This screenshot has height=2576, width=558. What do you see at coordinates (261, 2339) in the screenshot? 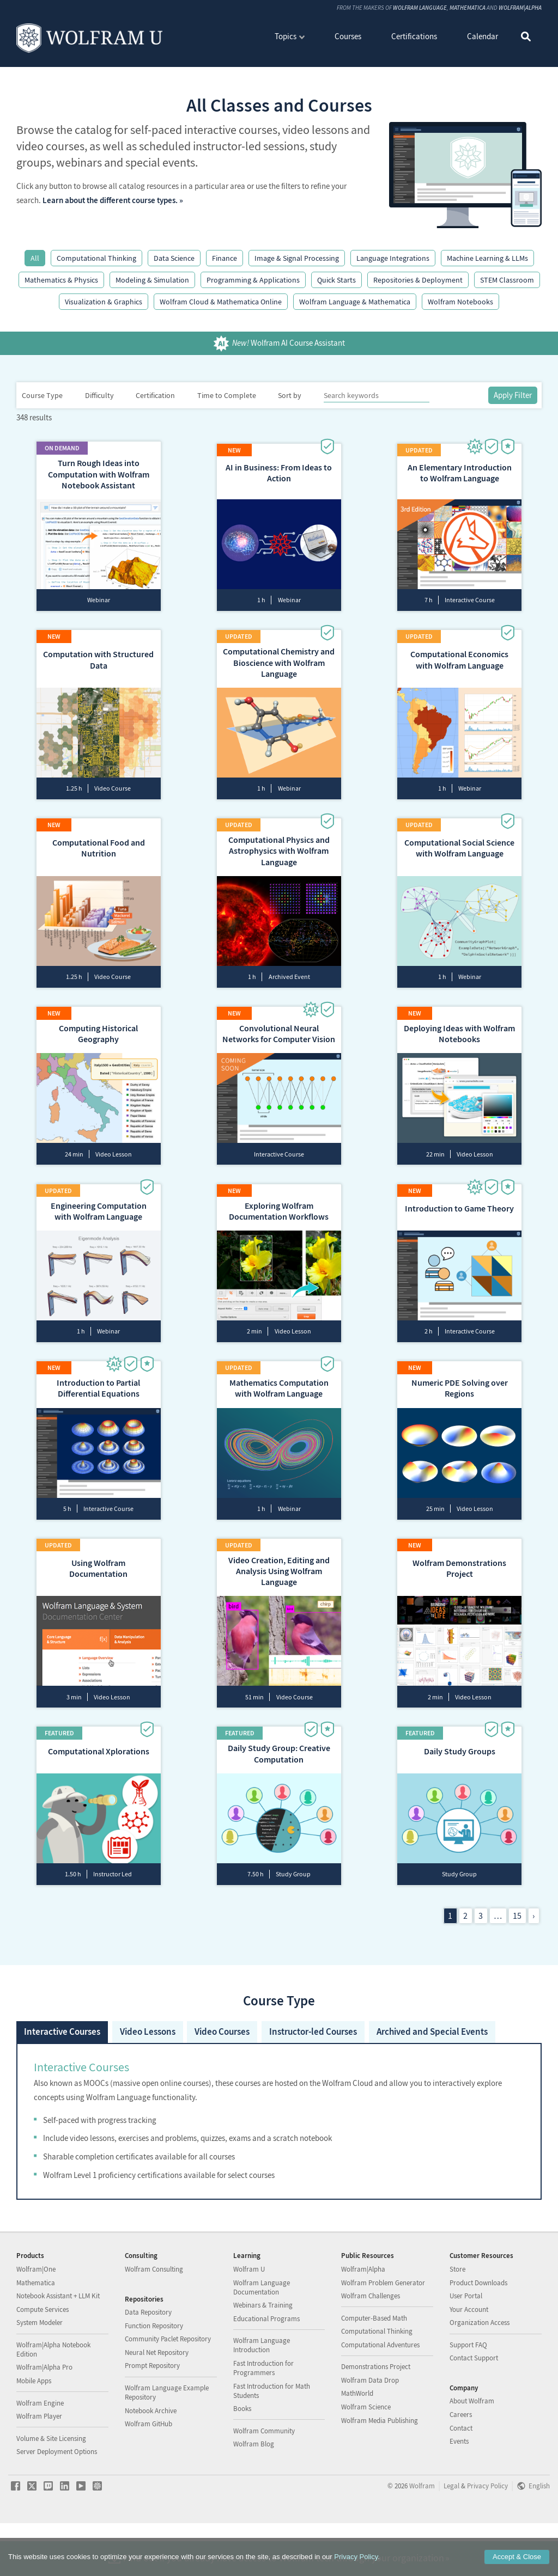
I see `Wolfram Language Documentation` at bounding box center [261, 2339].